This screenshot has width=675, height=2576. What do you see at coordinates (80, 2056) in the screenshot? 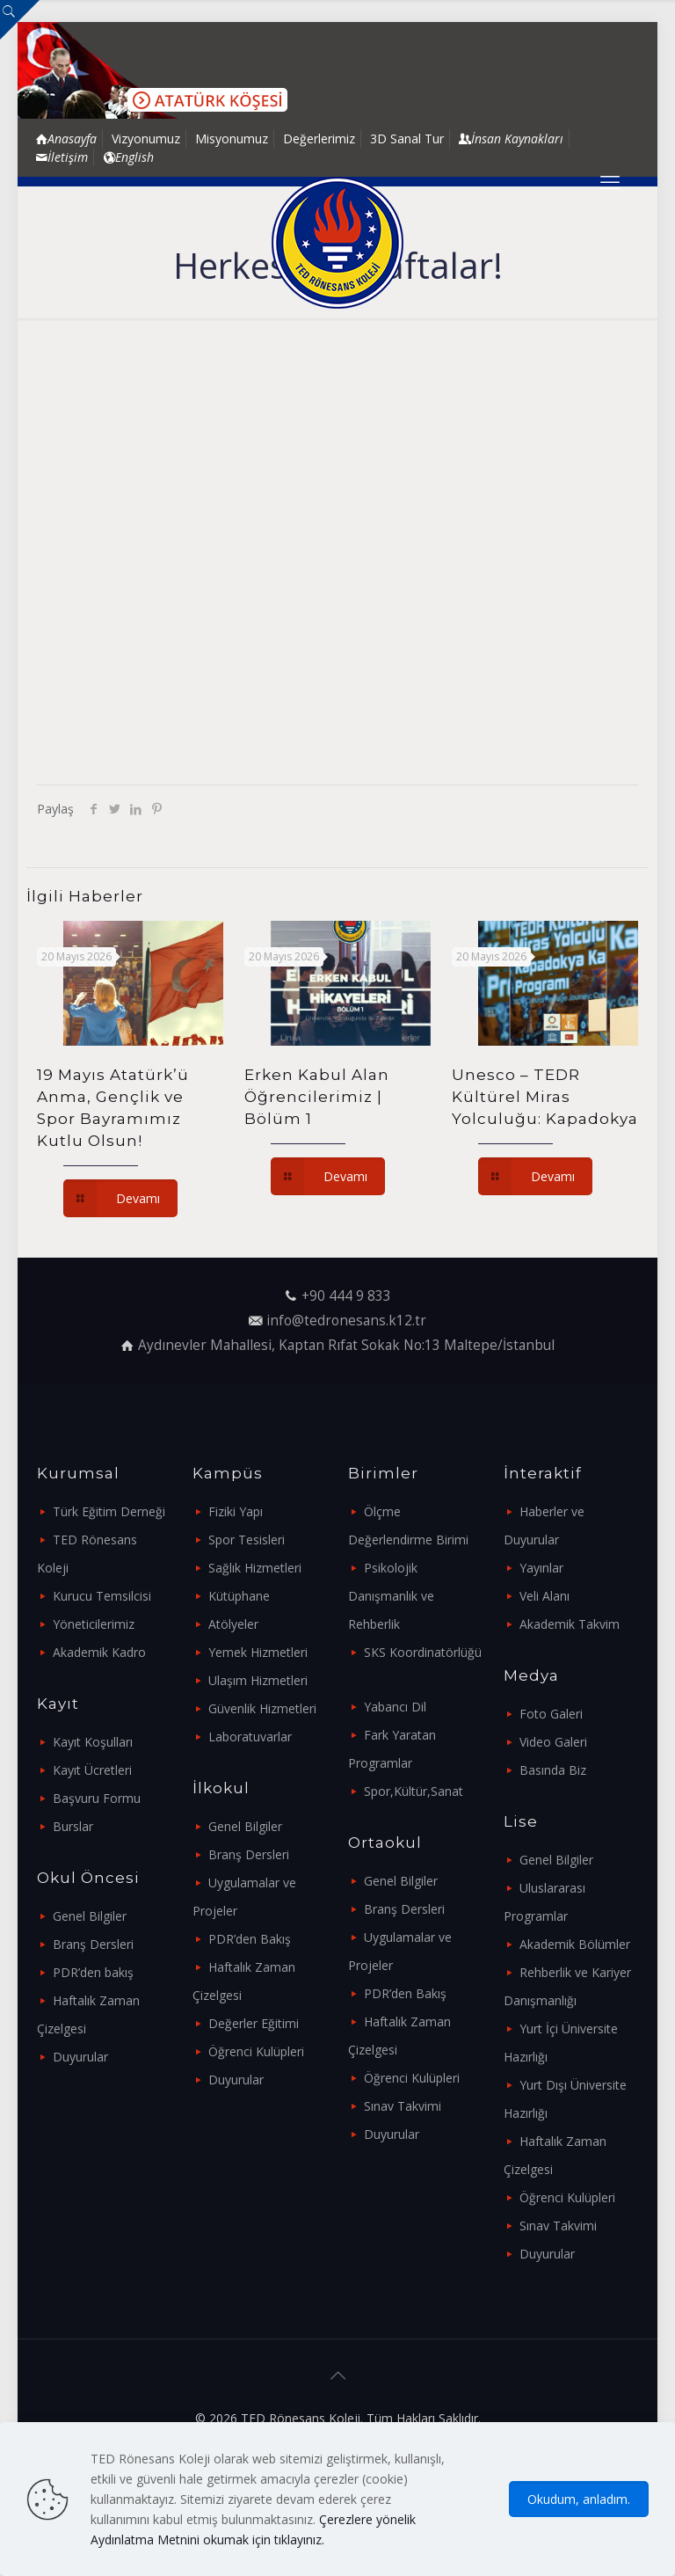
I see `Duyurular` at bounding box center [80, 2056].